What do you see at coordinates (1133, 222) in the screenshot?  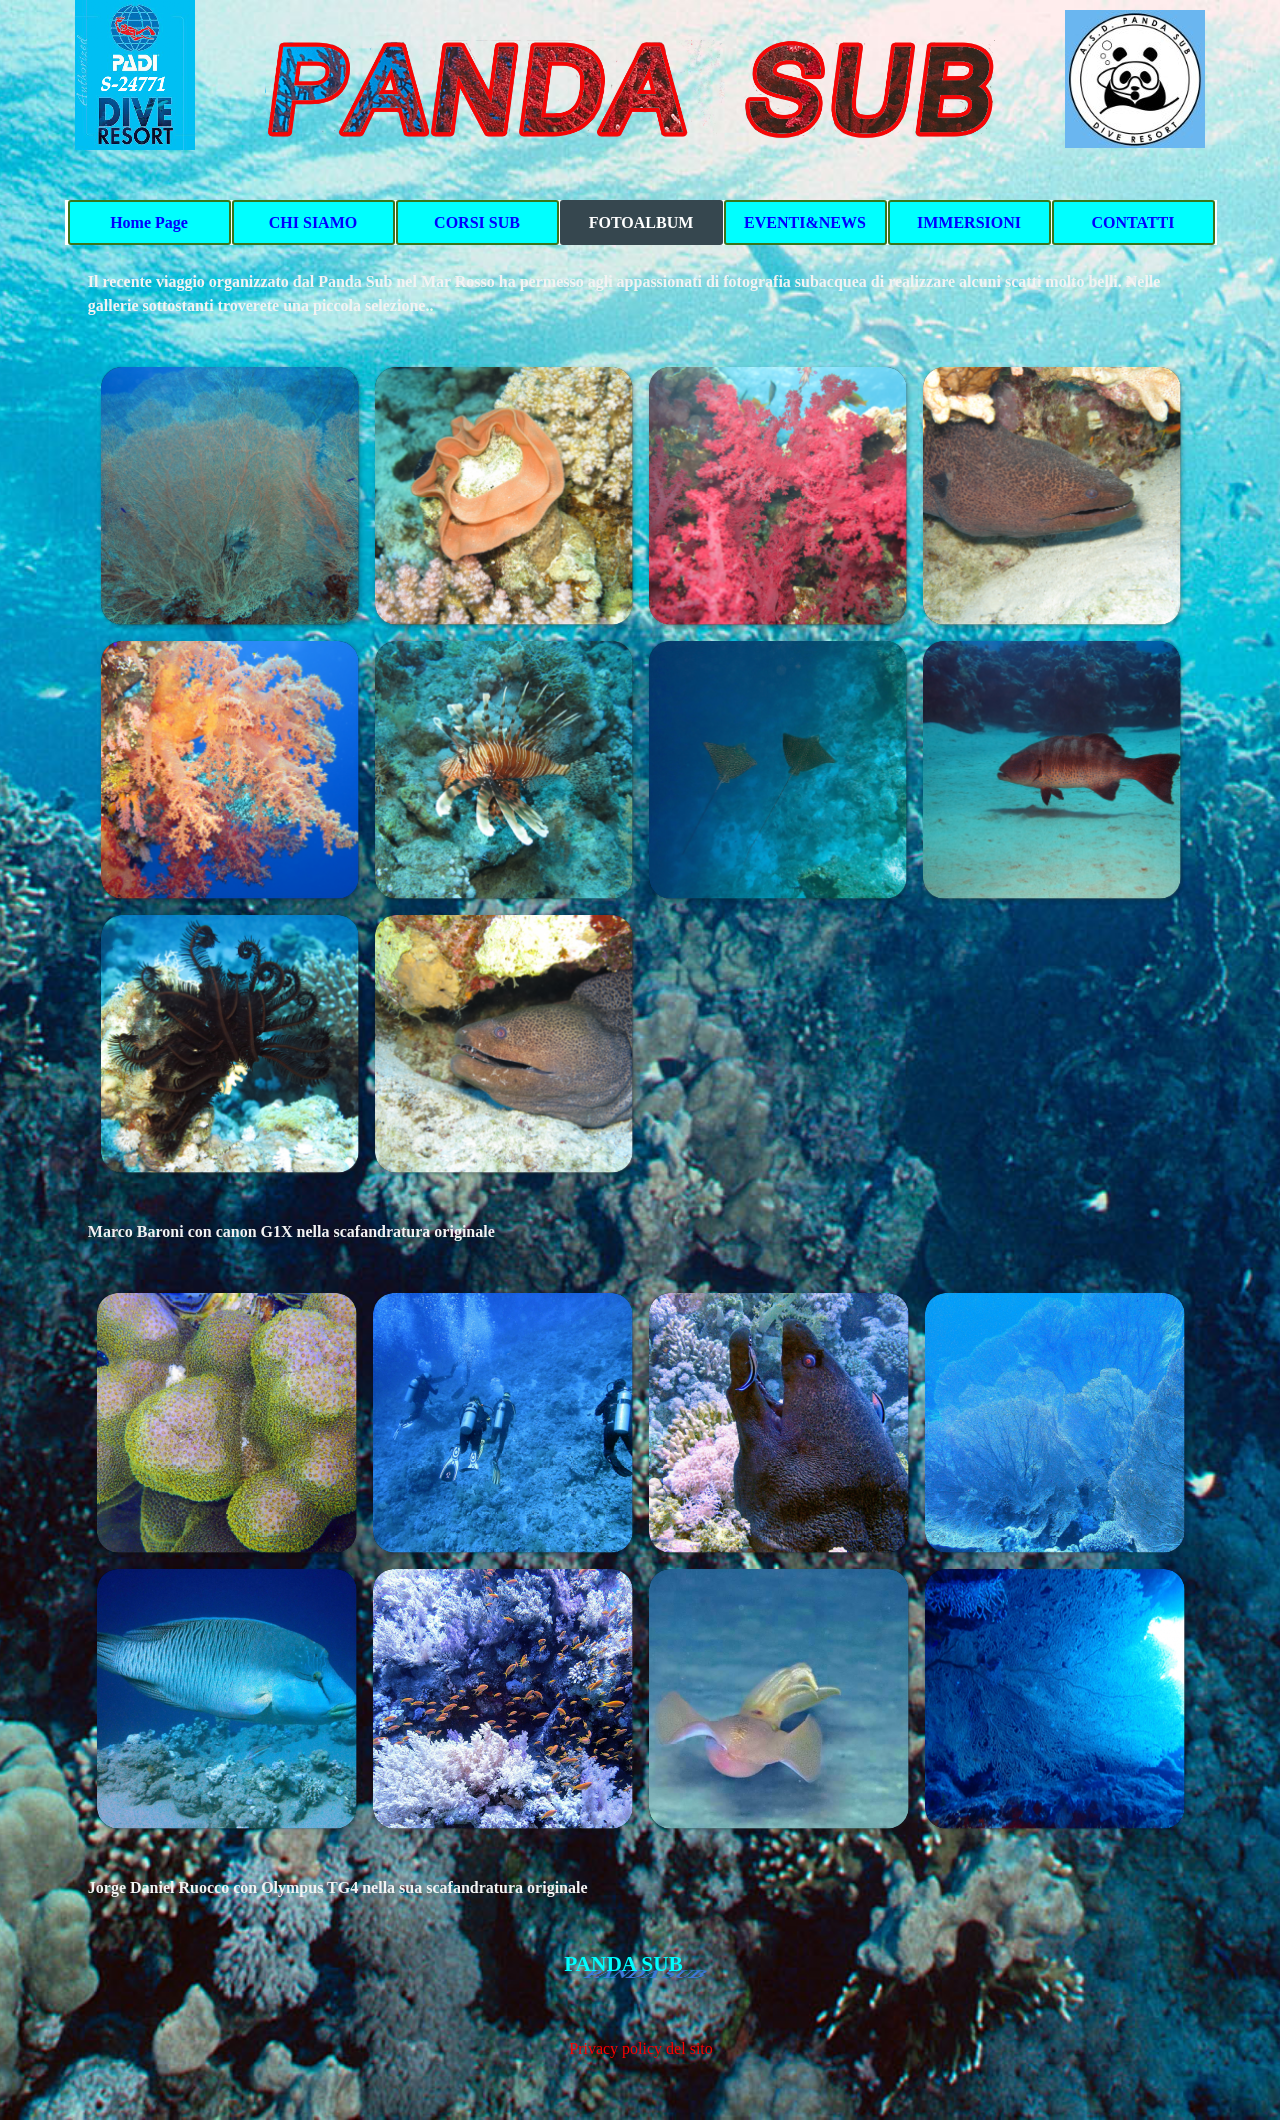 I see `CONTATTI` at bounding box center [1133, 222].